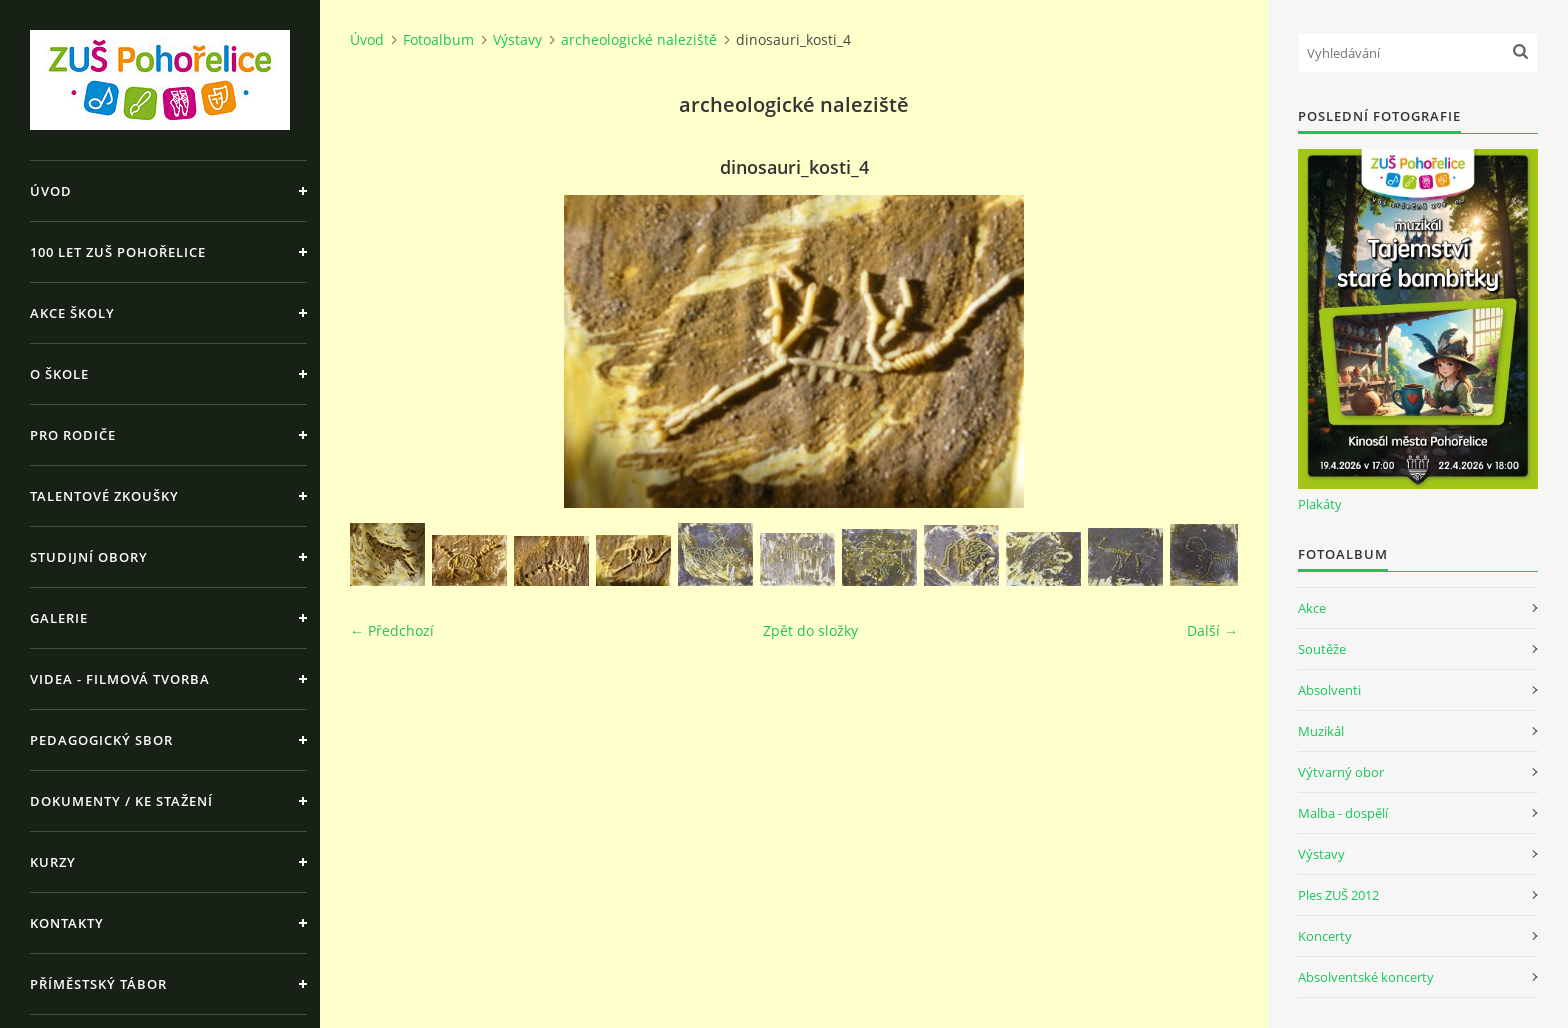 The width and height of the screenshot is (1568, 1028). What do you see at coordinates (101, 740) in the screenshot?
I see `Pedagogický sbor` at bounding box center [101, 740].